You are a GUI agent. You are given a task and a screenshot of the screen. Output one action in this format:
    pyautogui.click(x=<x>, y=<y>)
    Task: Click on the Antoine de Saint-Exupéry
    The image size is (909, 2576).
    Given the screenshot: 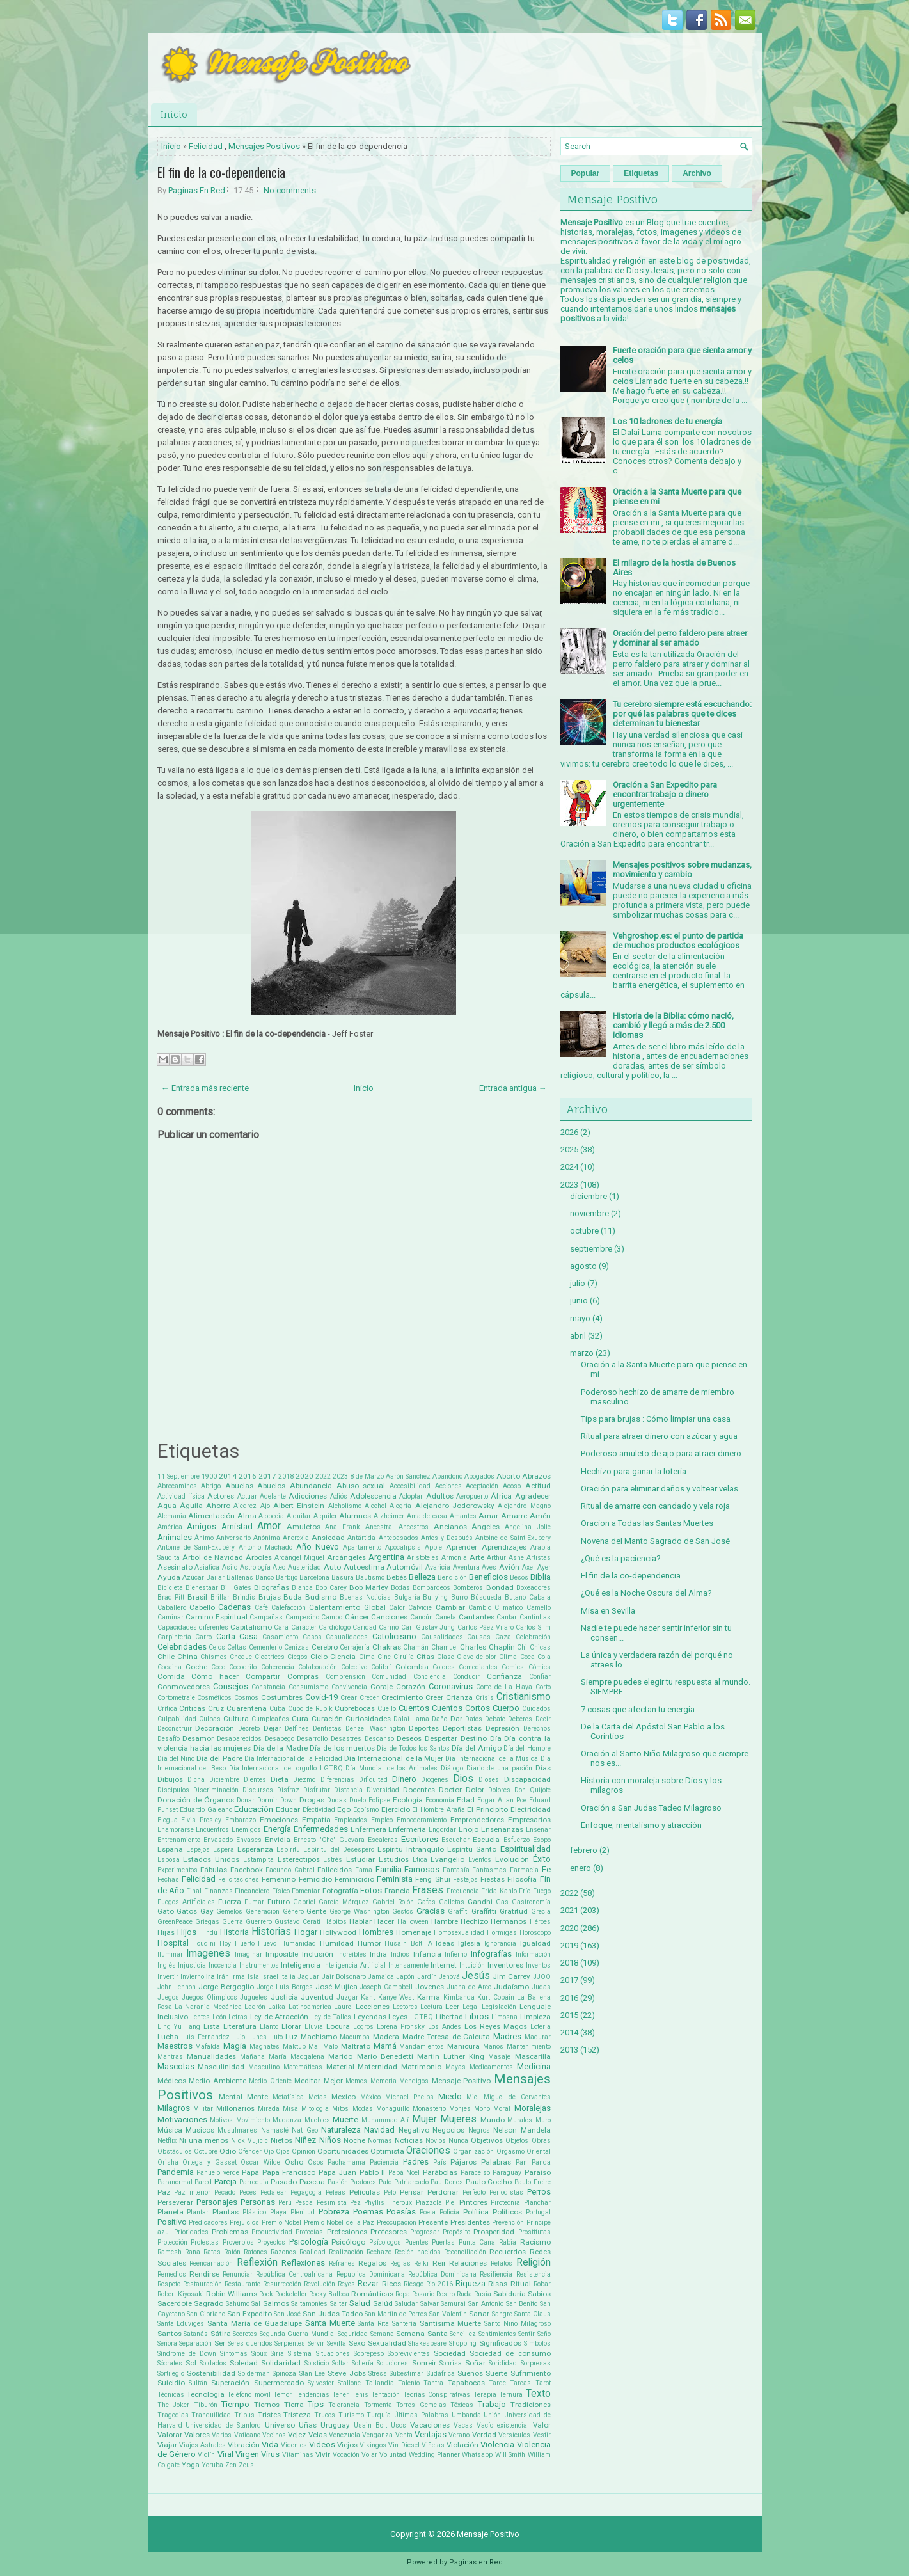 What is the action you would take?
    pyautogui.click(x=196, y=1547)
    